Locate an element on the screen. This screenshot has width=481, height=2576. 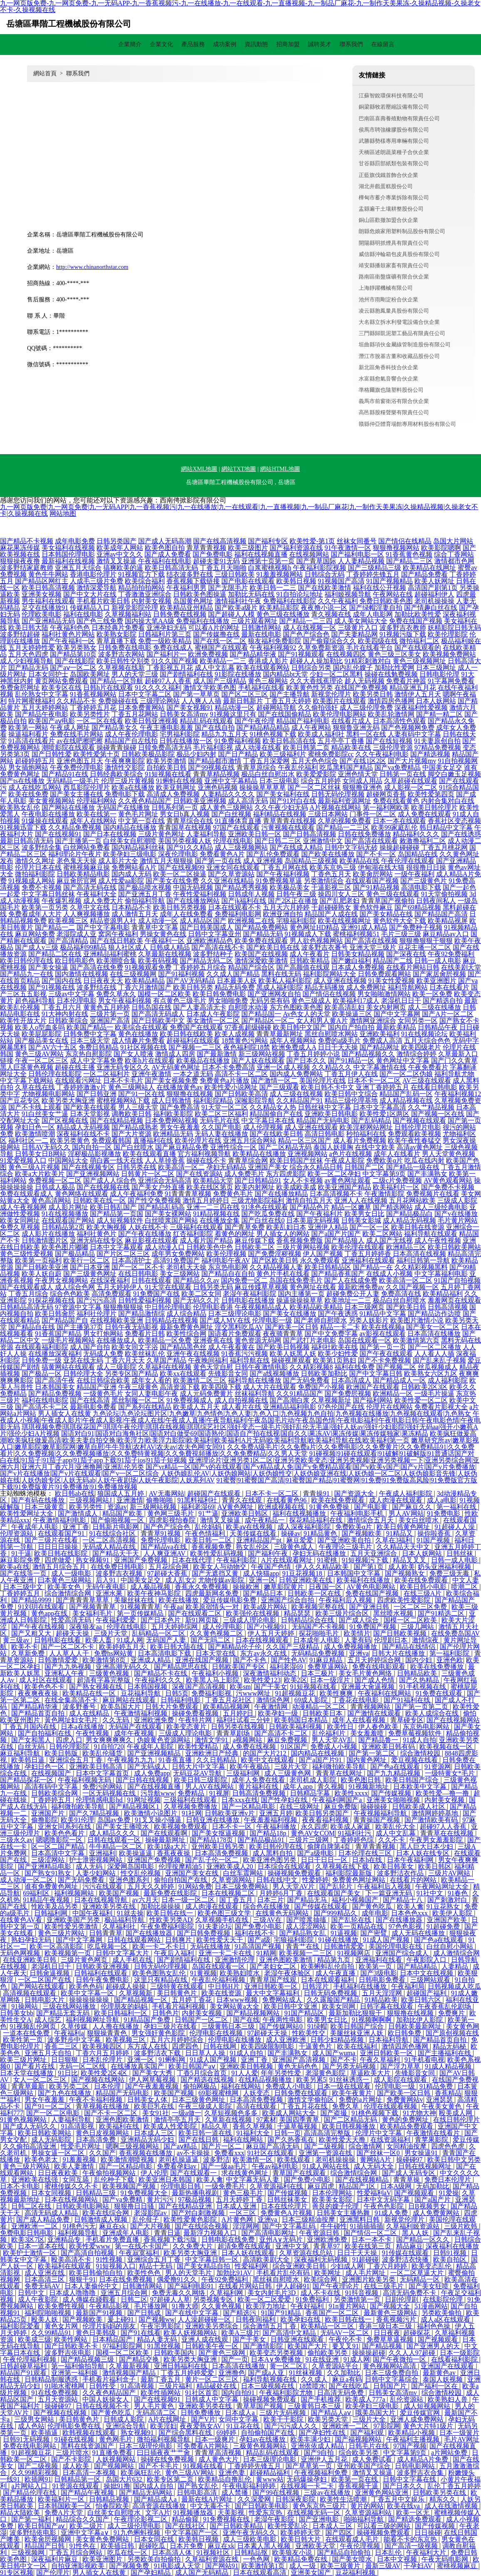
91午夜激情一区 is located at coordinates (348, 547).